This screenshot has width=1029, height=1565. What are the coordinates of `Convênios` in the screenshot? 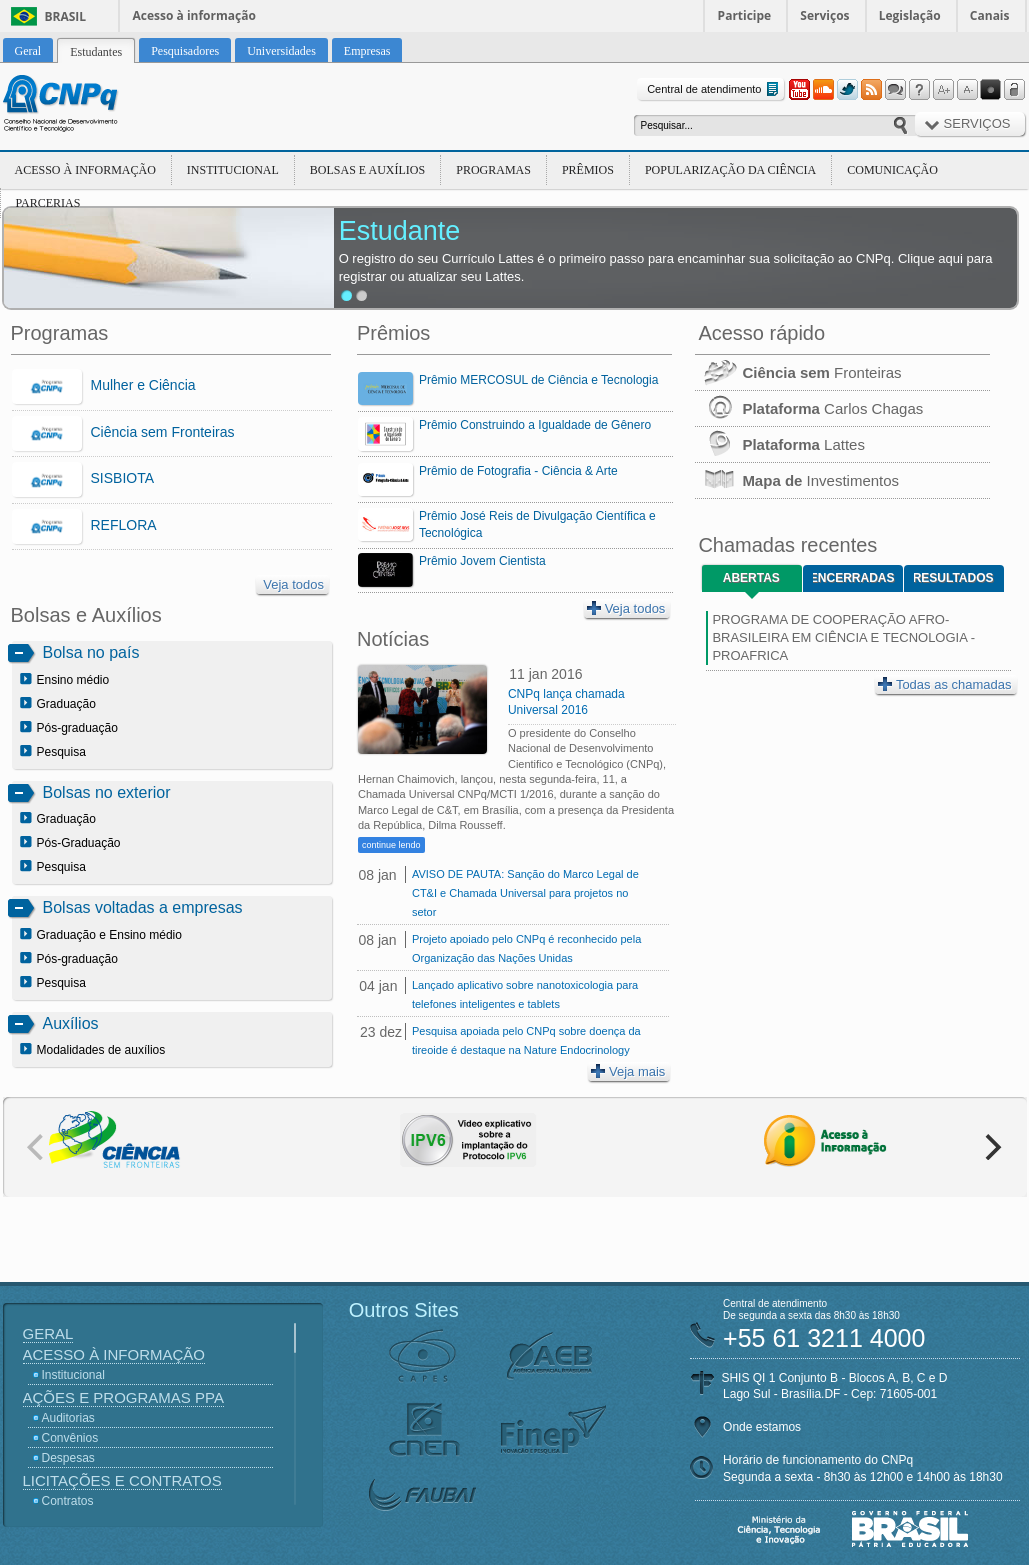 It's located at (70, 1438).